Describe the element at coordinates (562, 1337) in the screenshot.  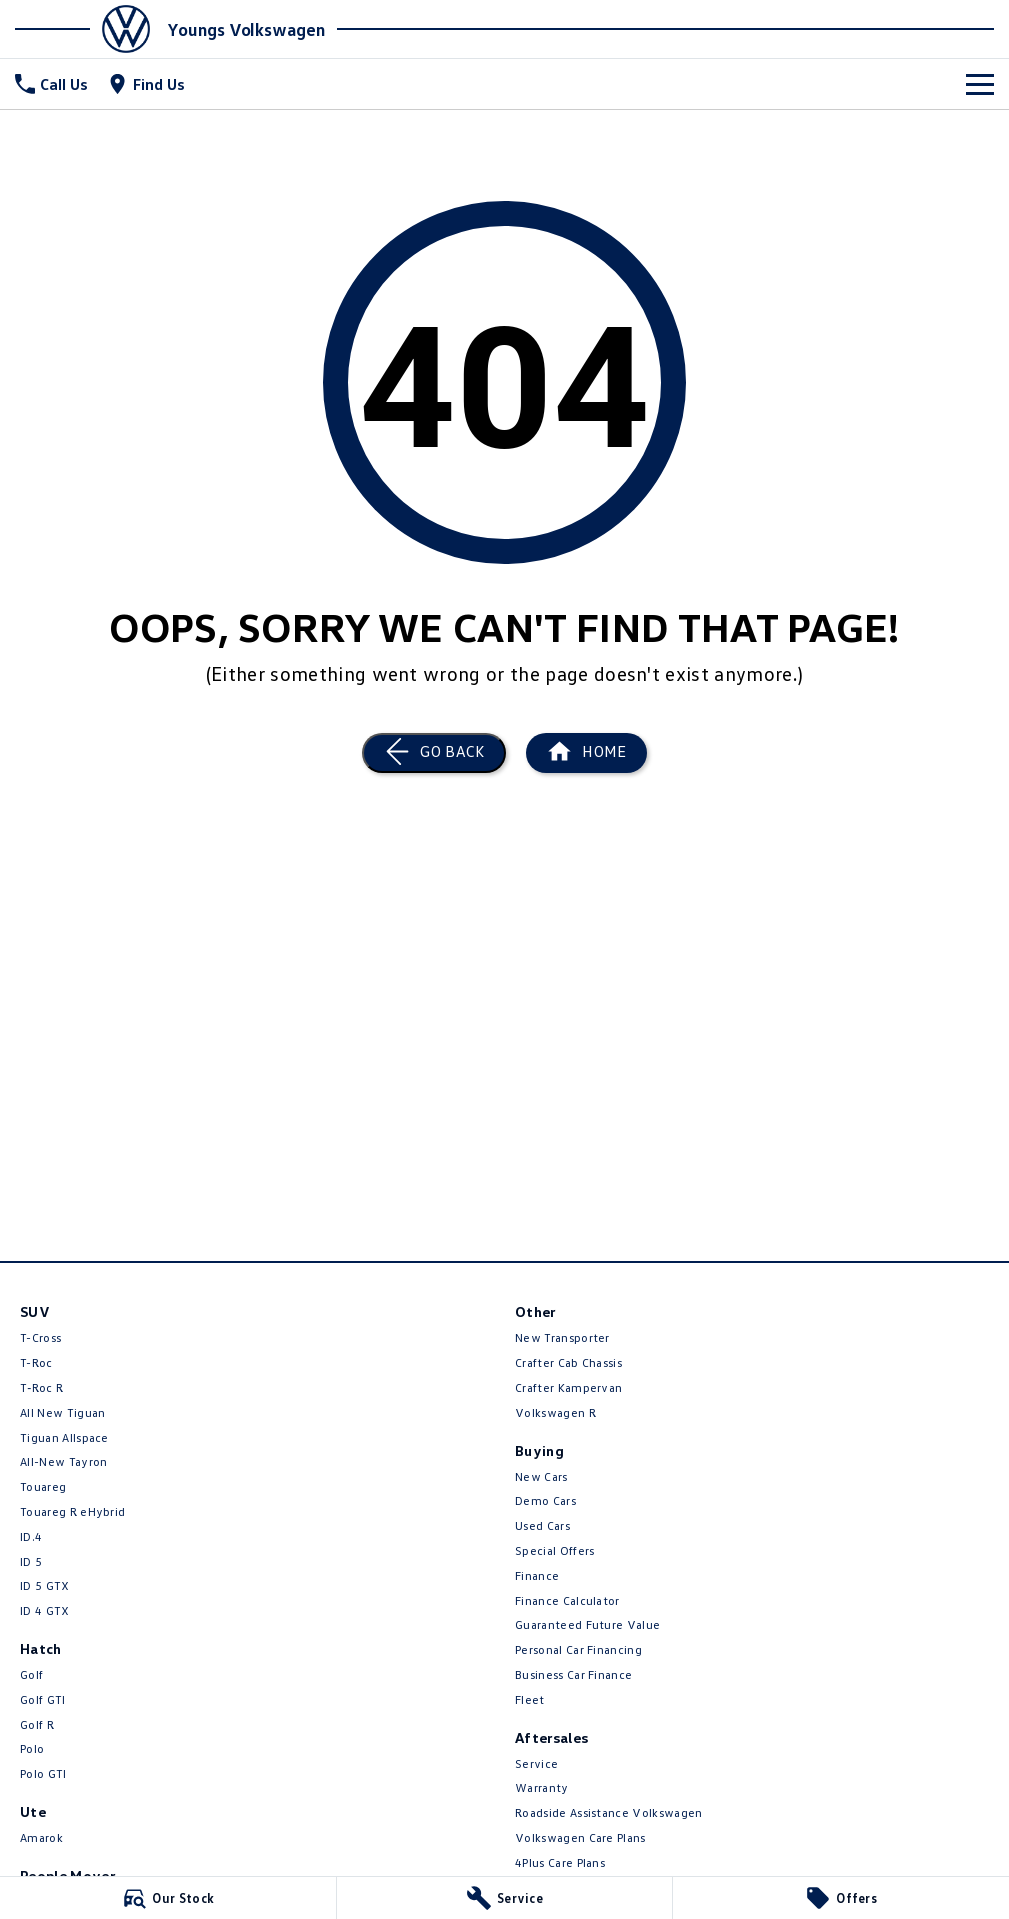
I see `New Transporter` at that location.